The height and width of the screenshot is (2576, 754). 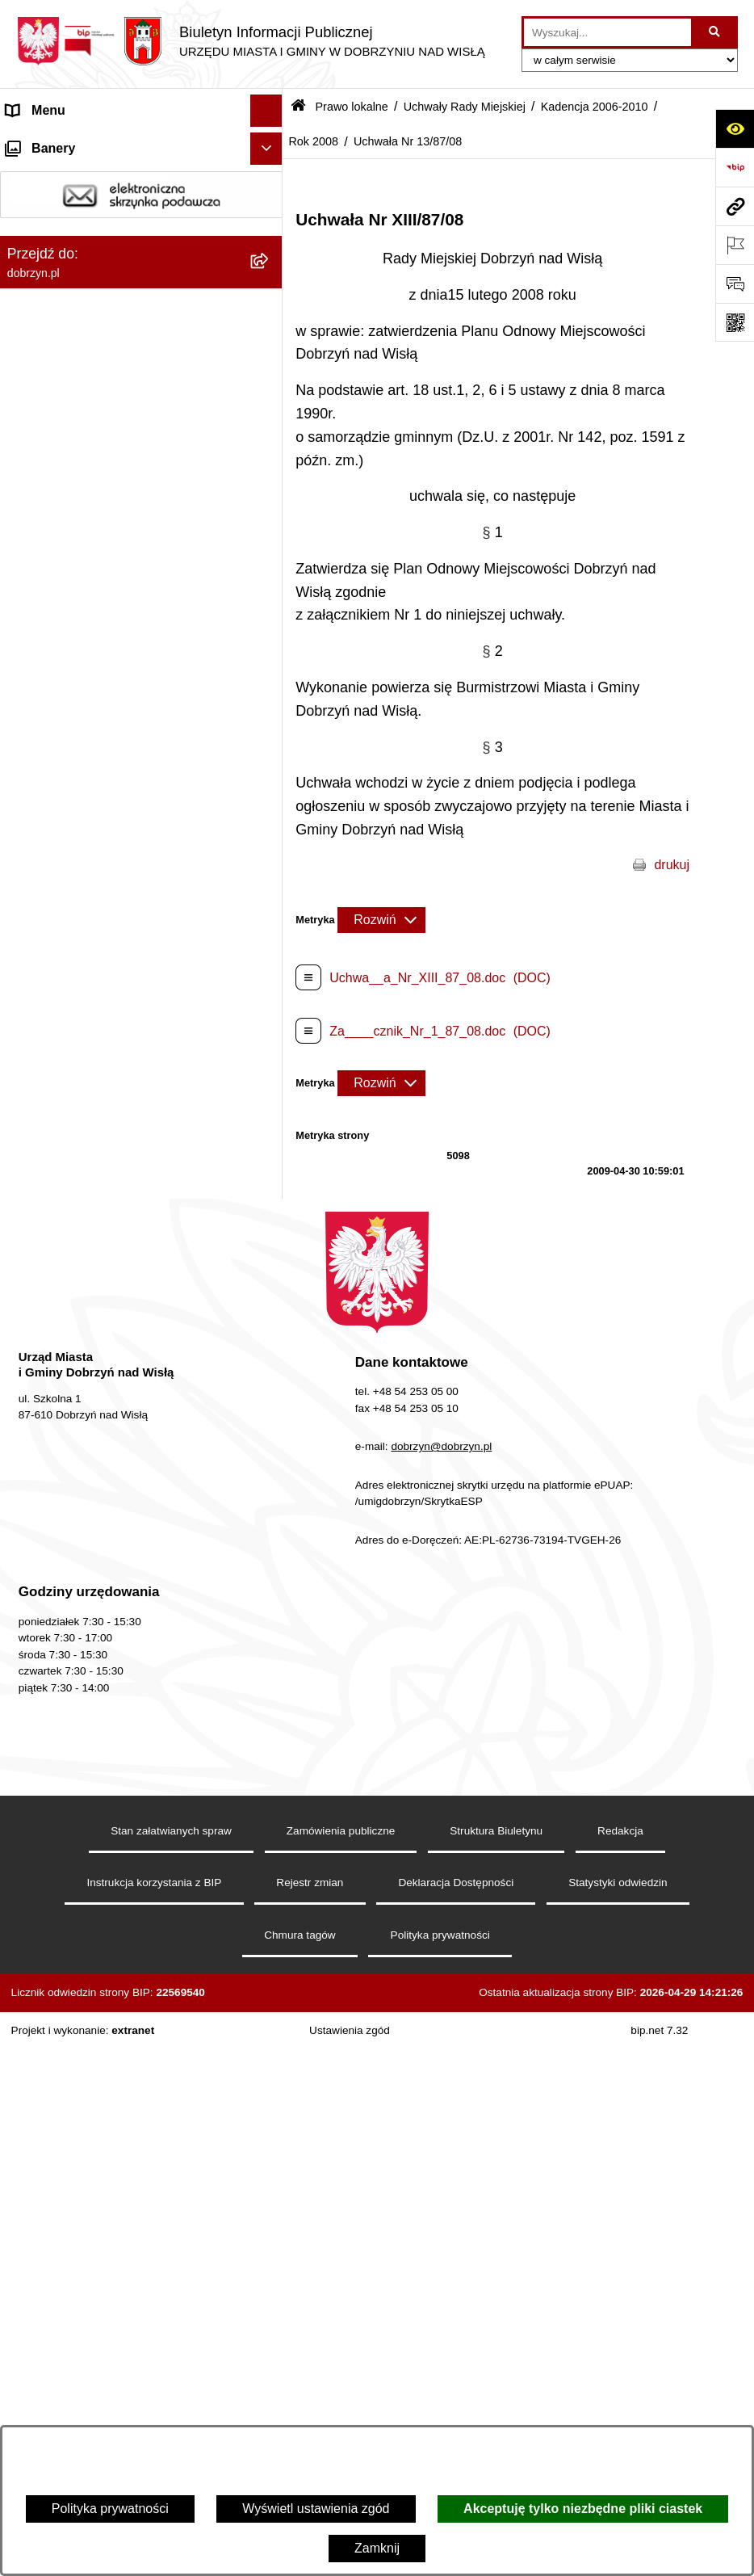 I want to click on [rozwiń: Regulamin organizacyjny Urzędu Miasta i Gminy], so click(x=270, y=390).